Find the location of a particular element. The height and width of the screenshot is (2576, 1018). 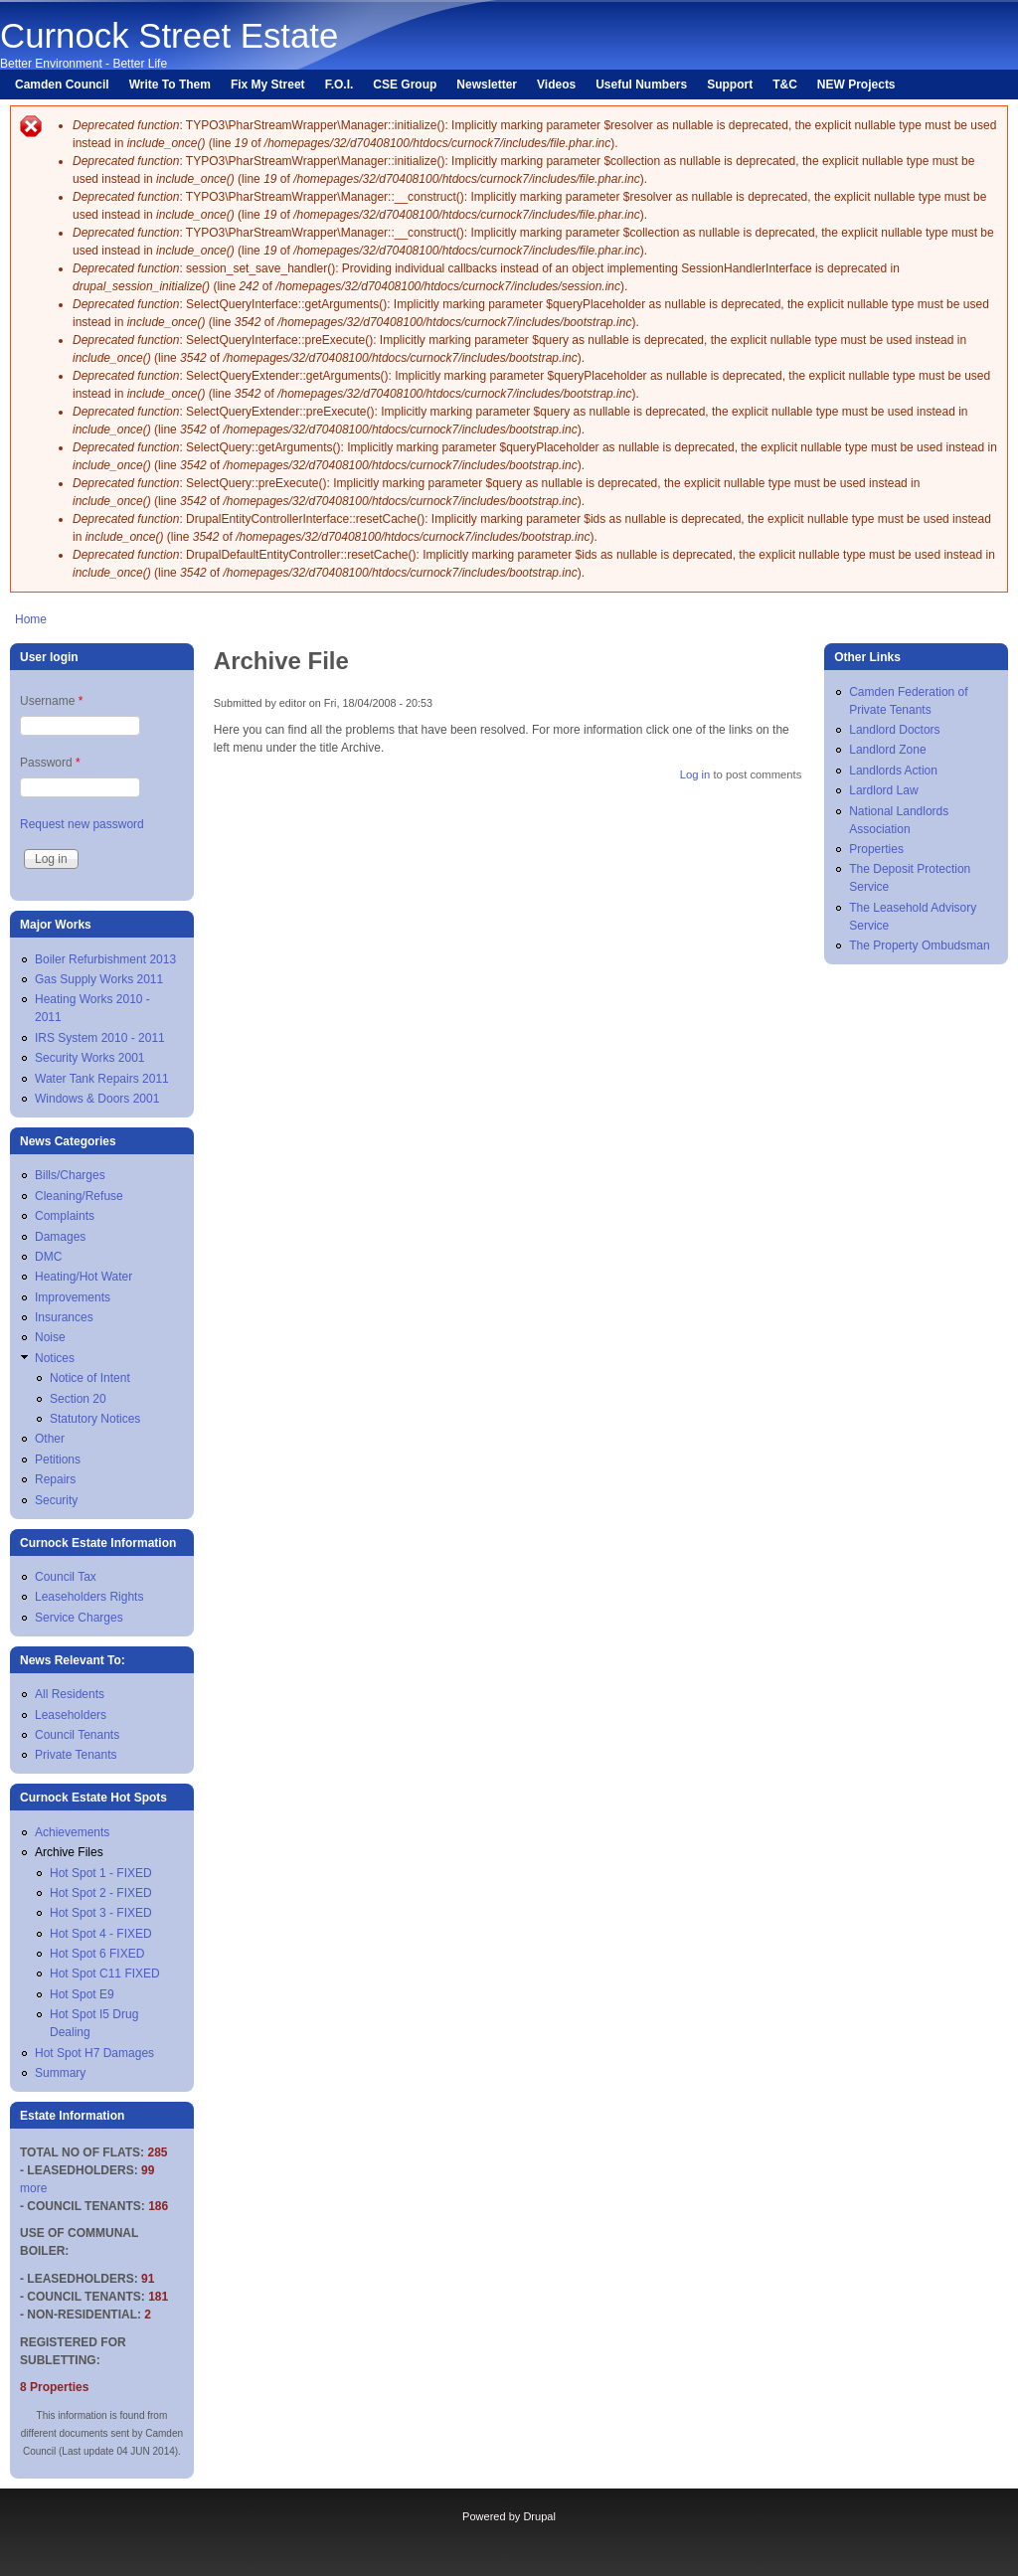

Petitions is located at coordinates (58, 1459).